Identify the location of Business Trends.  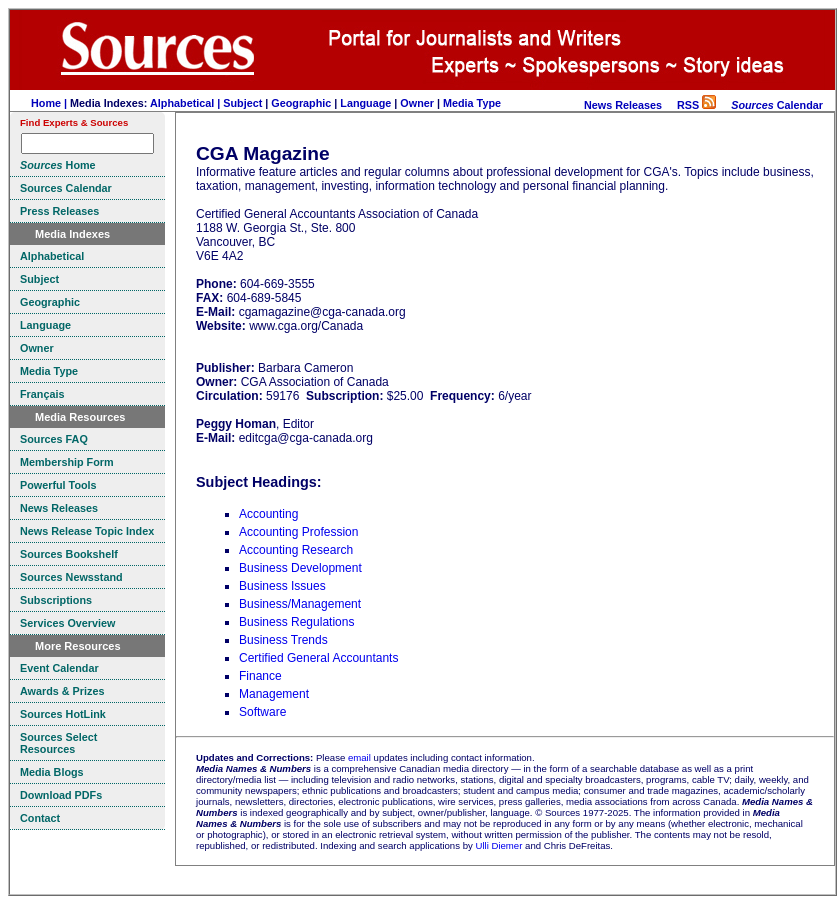
(283, 640).